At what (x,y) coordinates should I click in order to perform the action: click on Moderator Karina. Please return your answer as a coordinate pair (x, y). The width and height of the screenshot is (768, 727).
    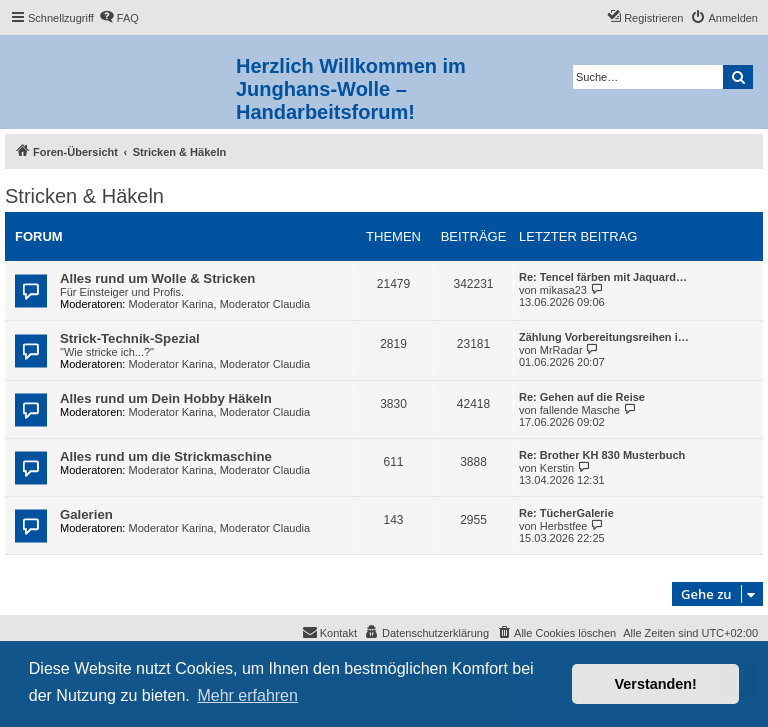
    Looking at the image, I should click on (171, 304).